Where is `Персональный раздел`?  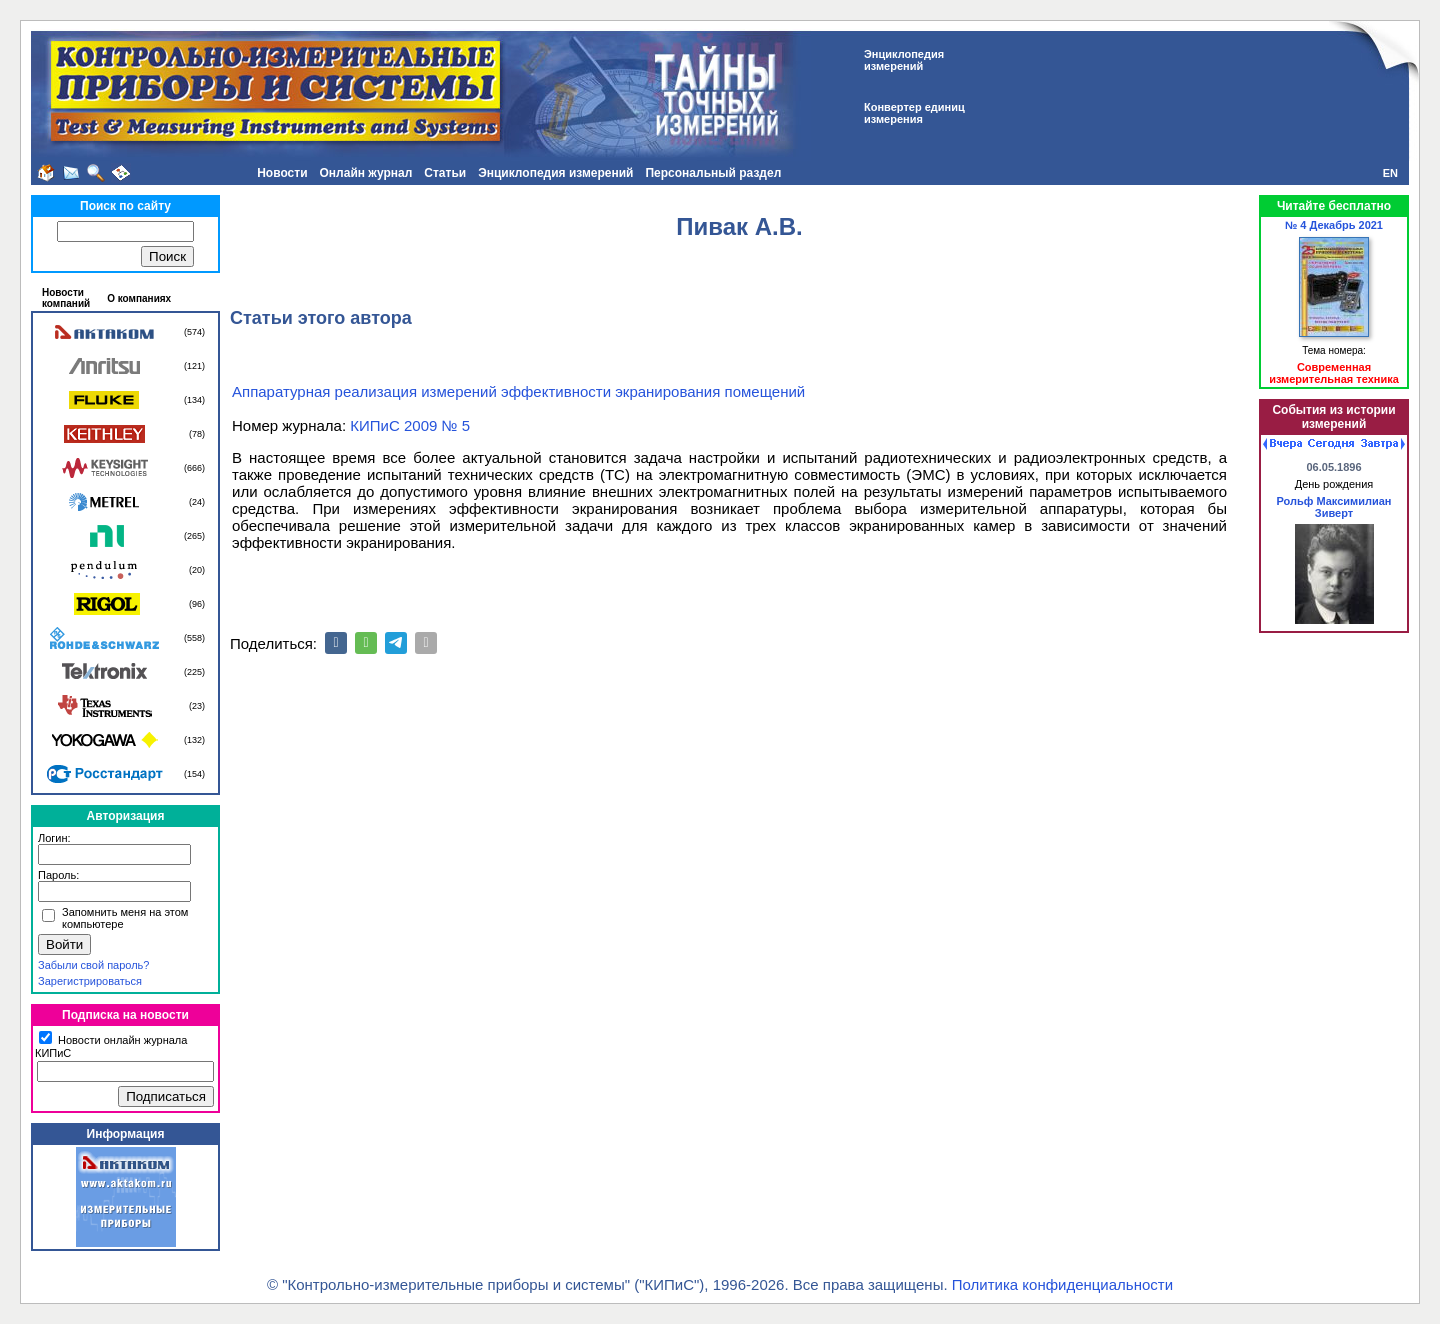
Персональный раздел is located at coordinates (713, 173).